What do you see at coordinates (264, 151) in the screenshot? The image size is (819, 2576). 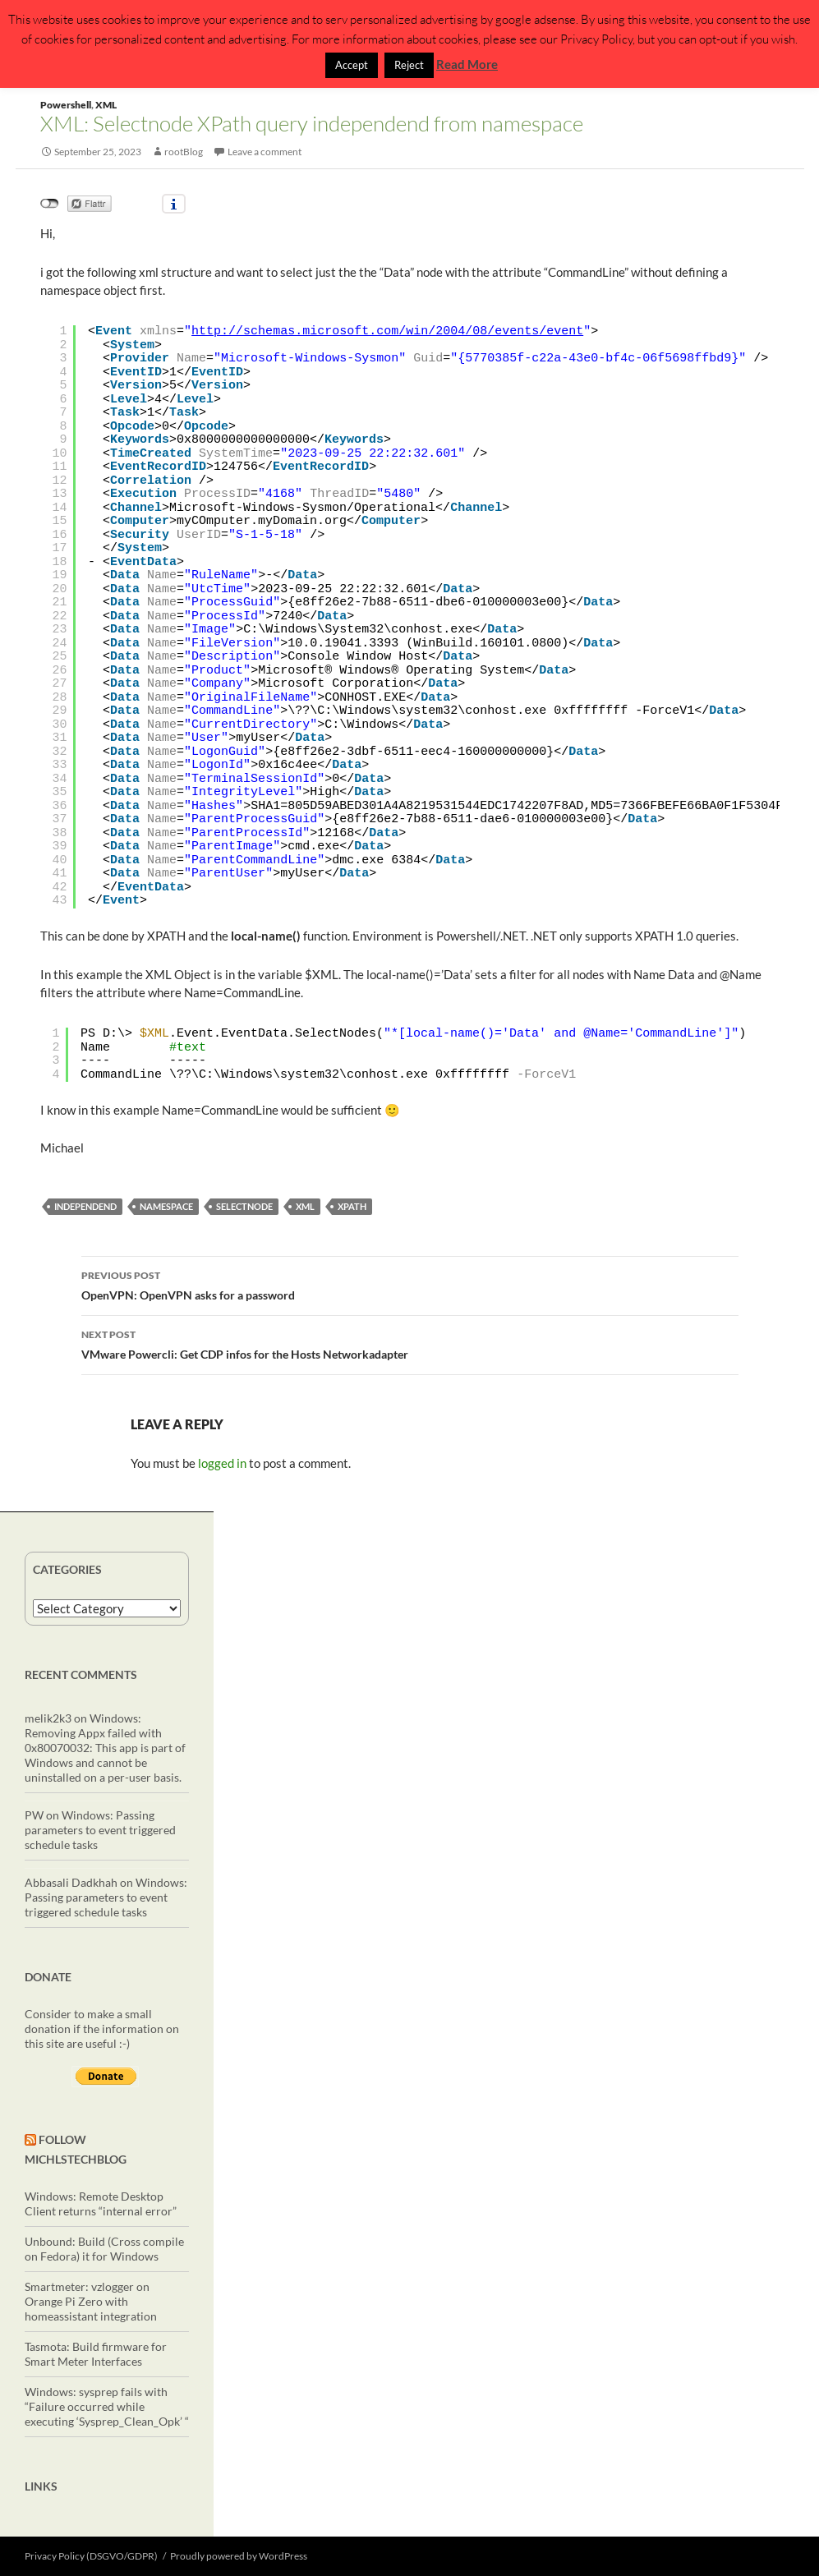 I see `Leave a comment` at bounding box center [264, 151].